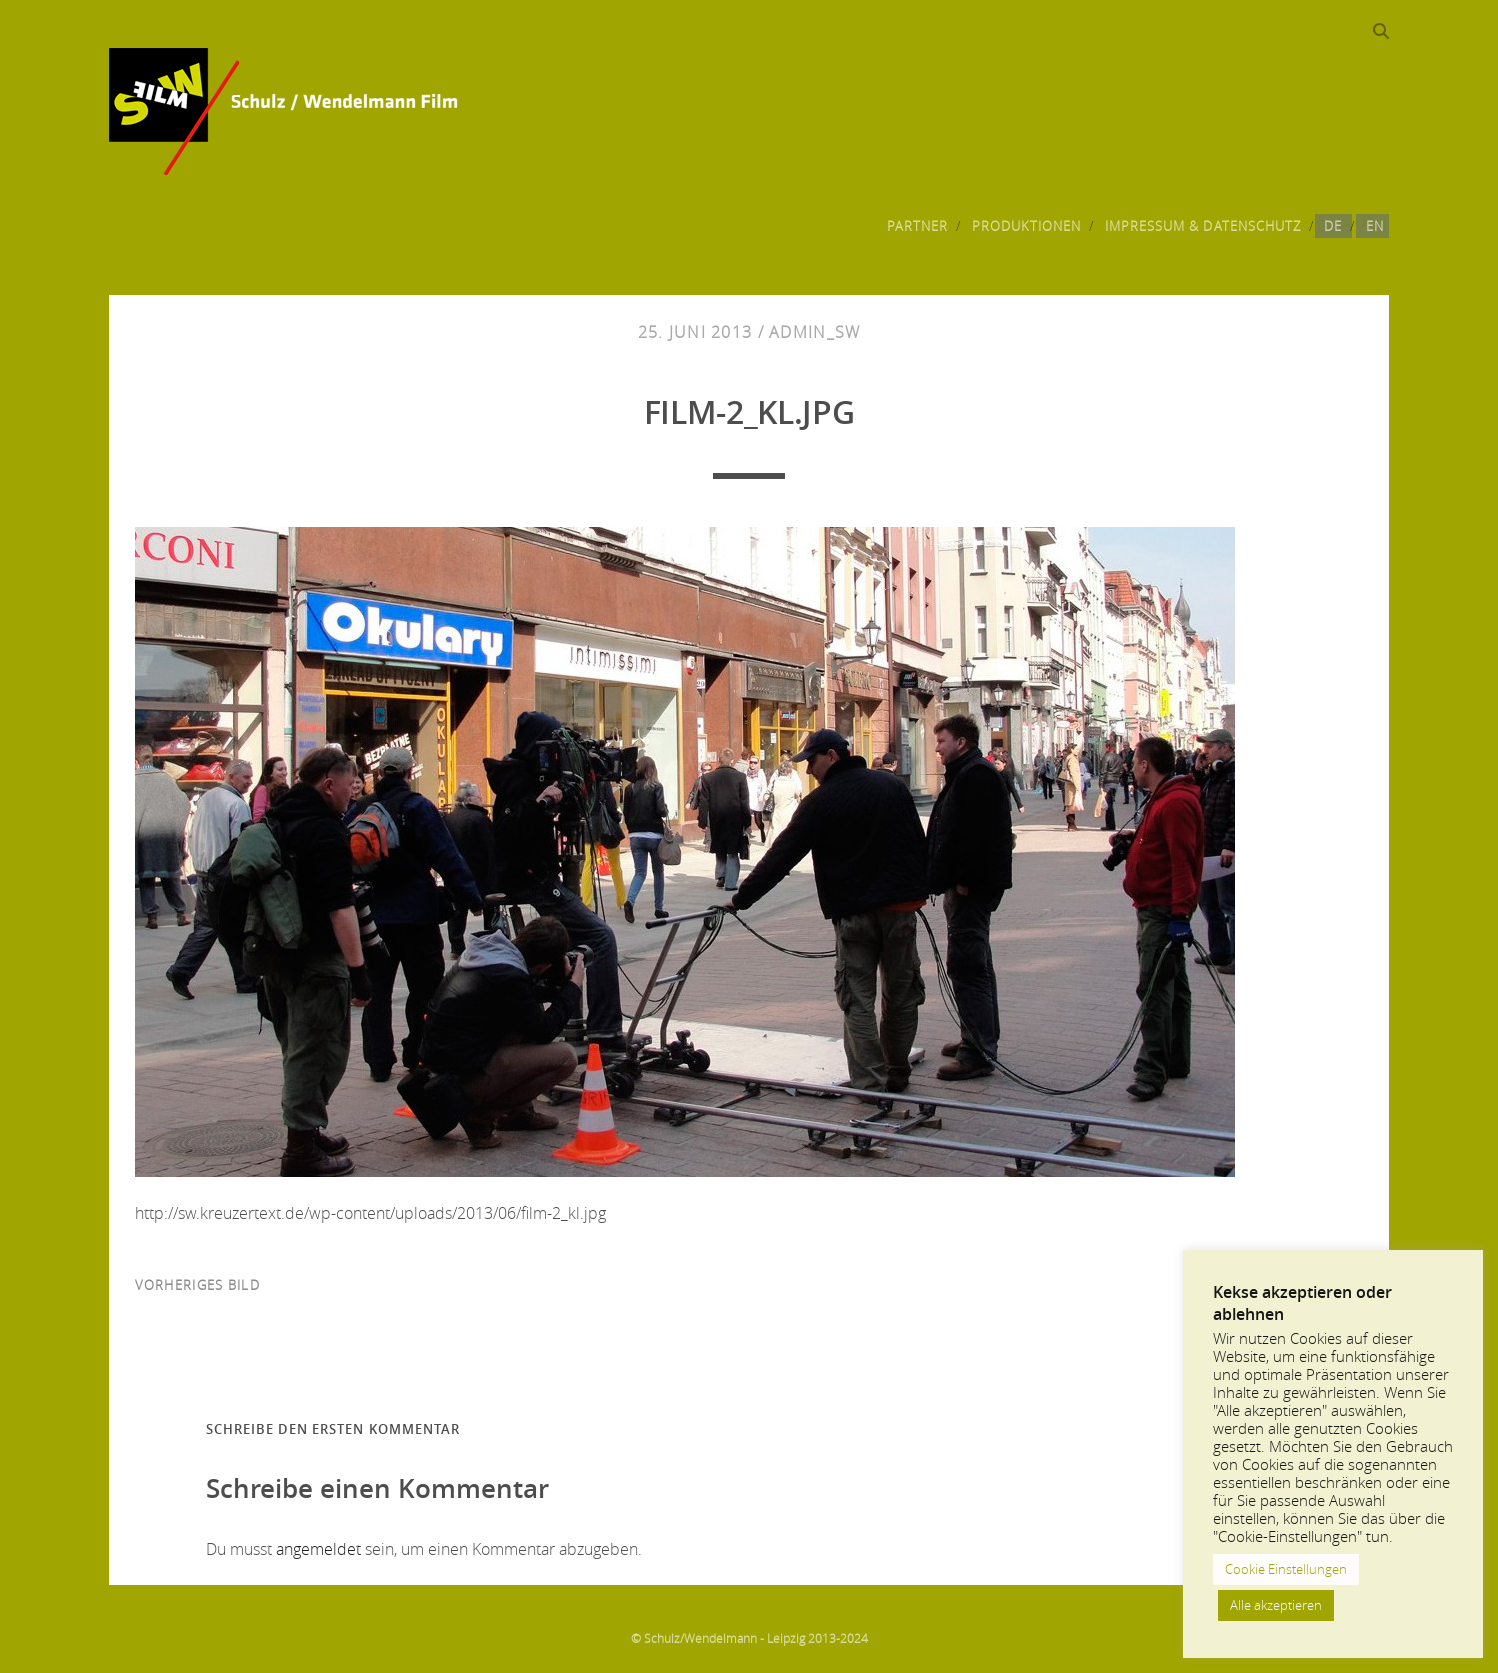 This screenshot has width=1498, height=1673. I want to click on Impressum & Datenschutz, so click(1203, 226).